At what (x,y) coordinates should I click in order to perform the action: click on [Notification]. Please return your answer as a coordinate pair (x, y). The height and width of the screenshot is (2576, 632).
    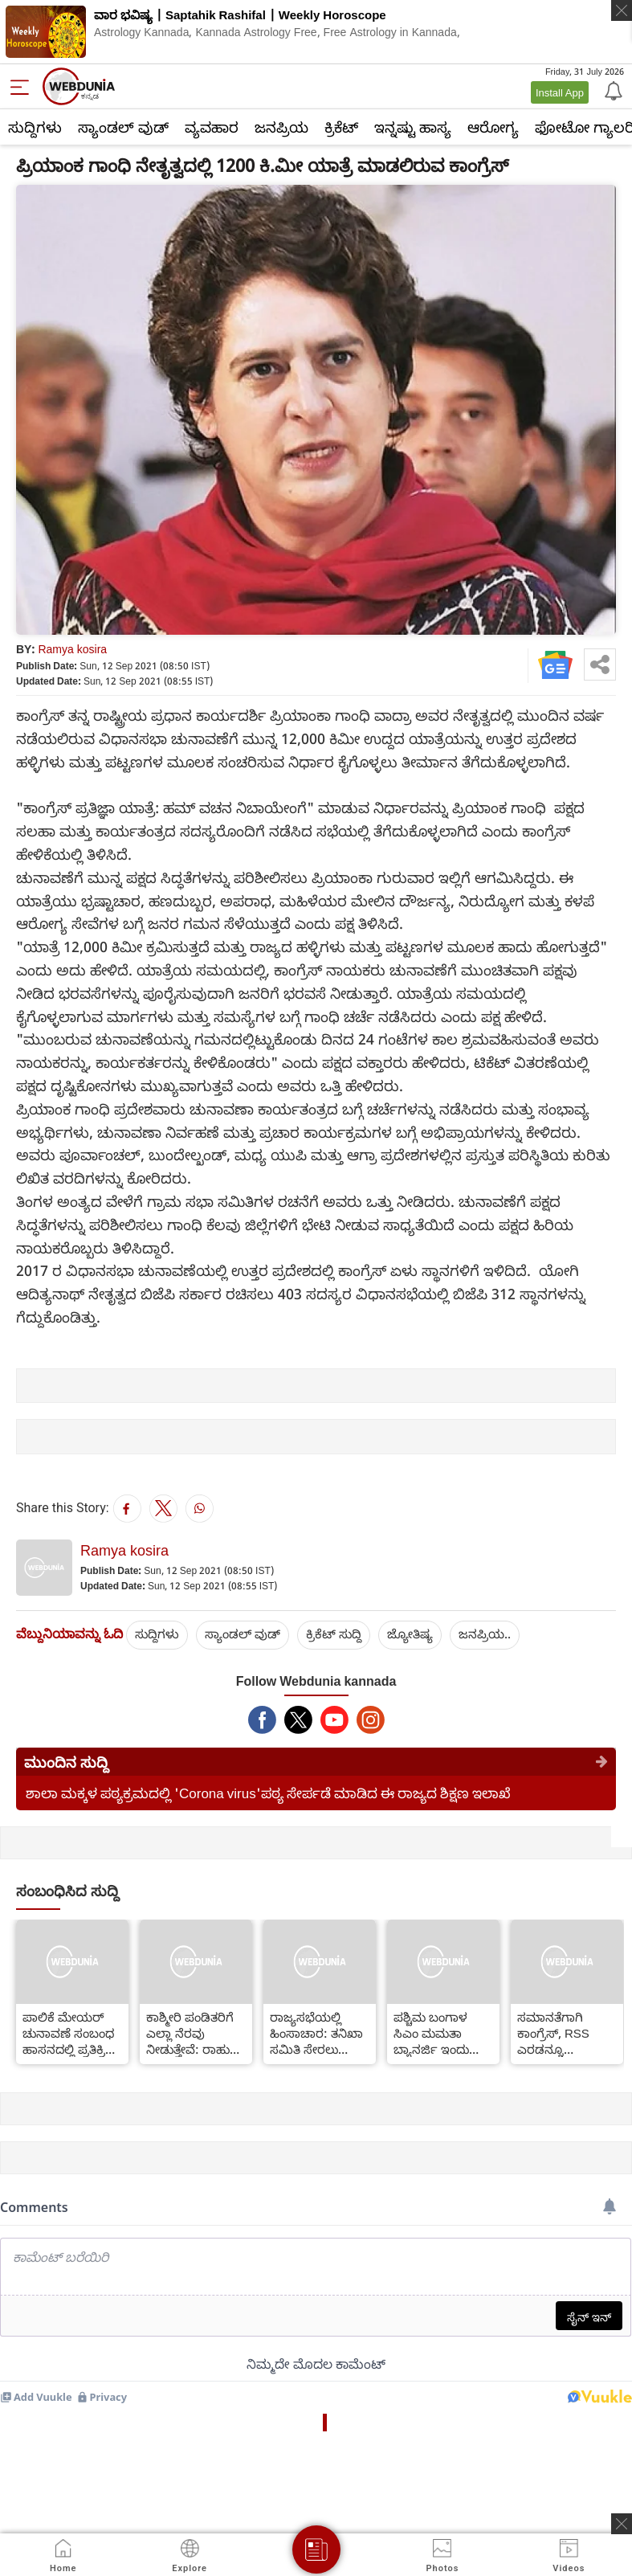
    Looking at the image, I should click on (612, 90).